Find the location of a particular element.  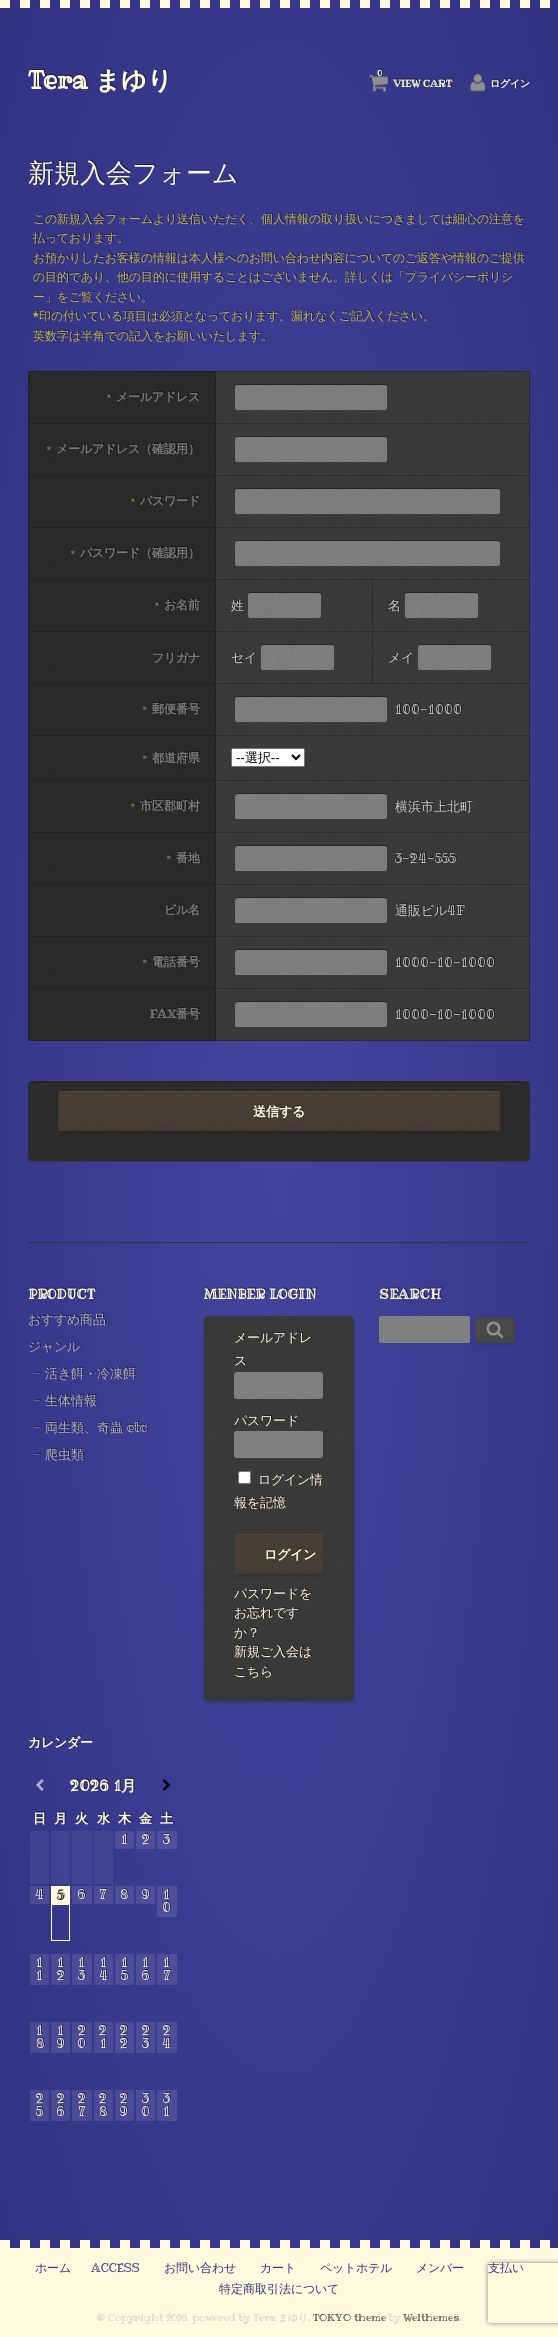

ジャンル is located at coordinates (54, 1346).